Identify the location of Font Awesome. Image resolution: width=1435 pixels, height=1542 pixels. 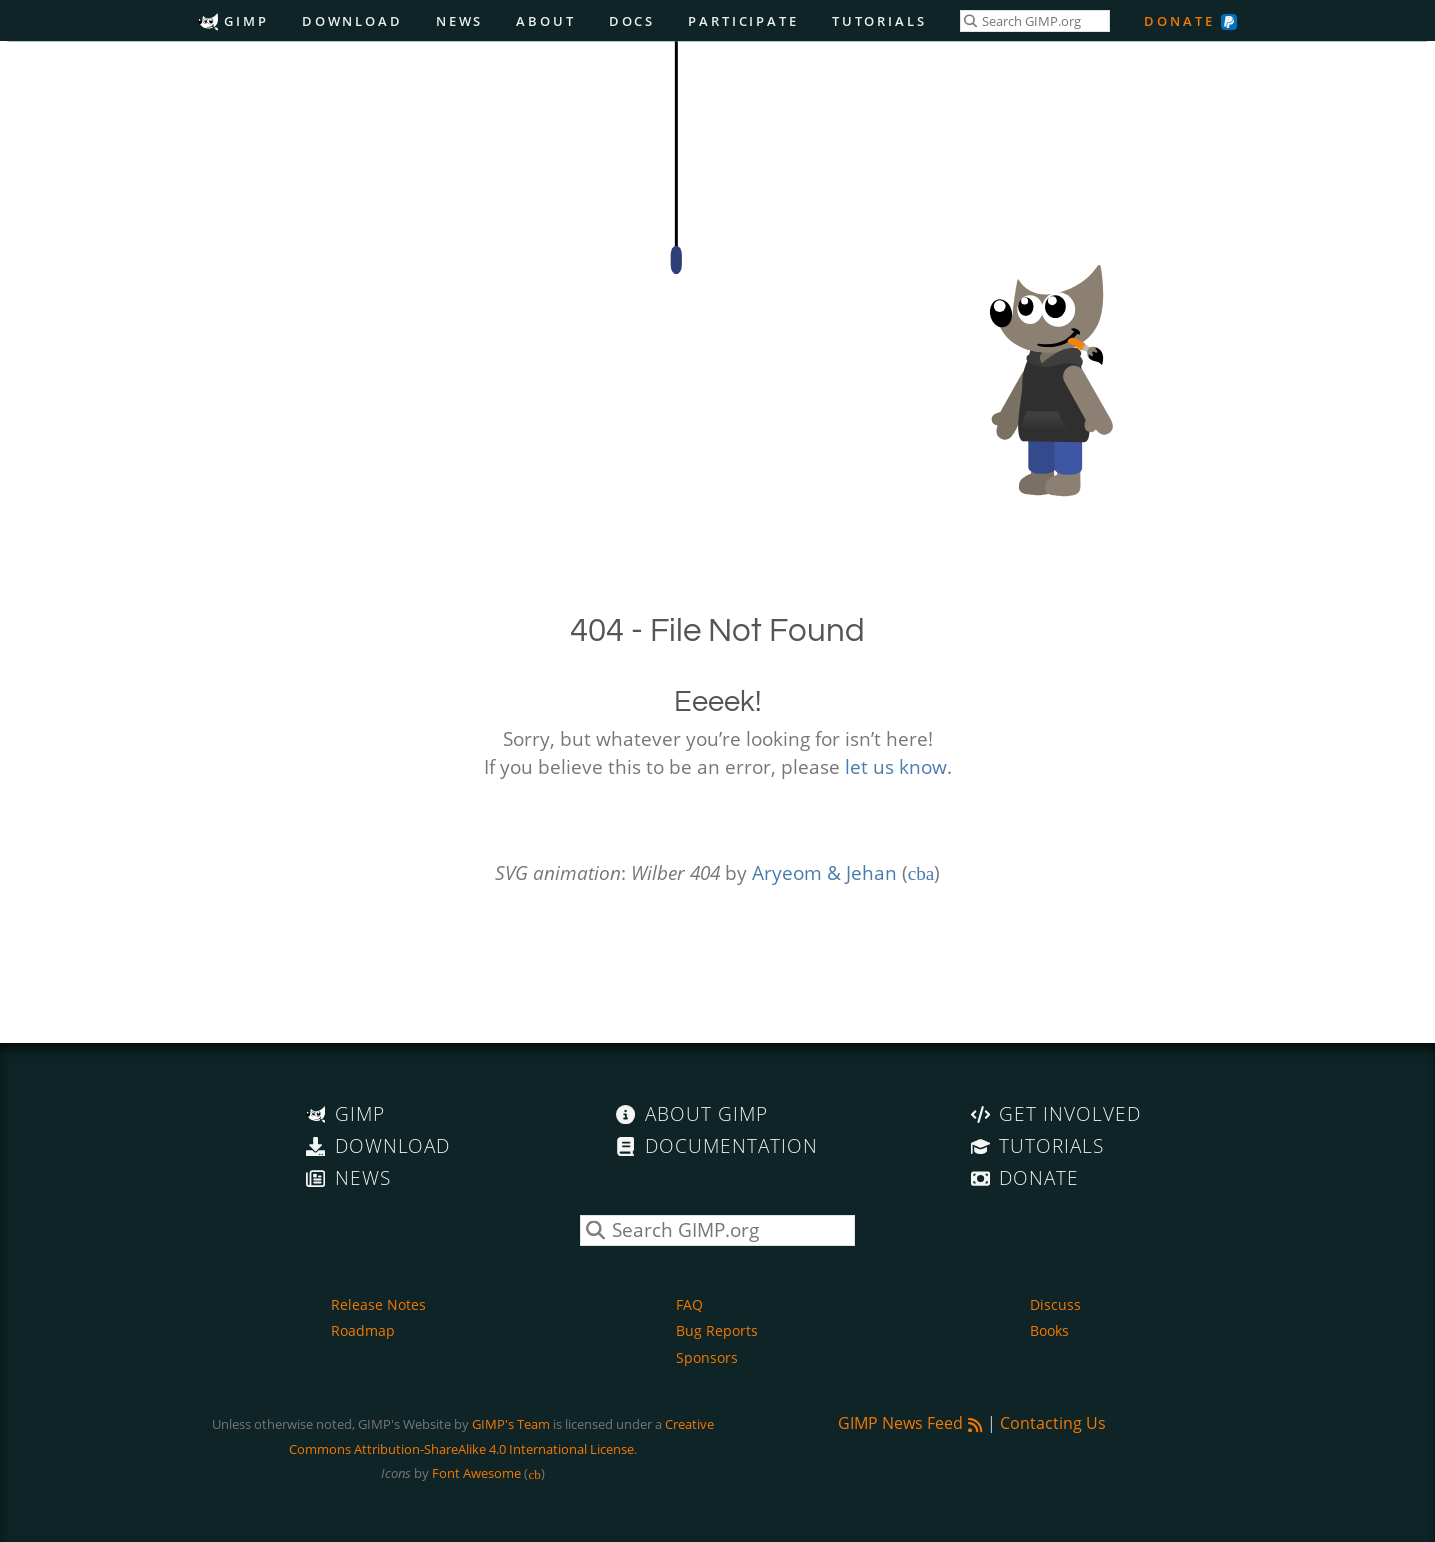
(476, 1473).